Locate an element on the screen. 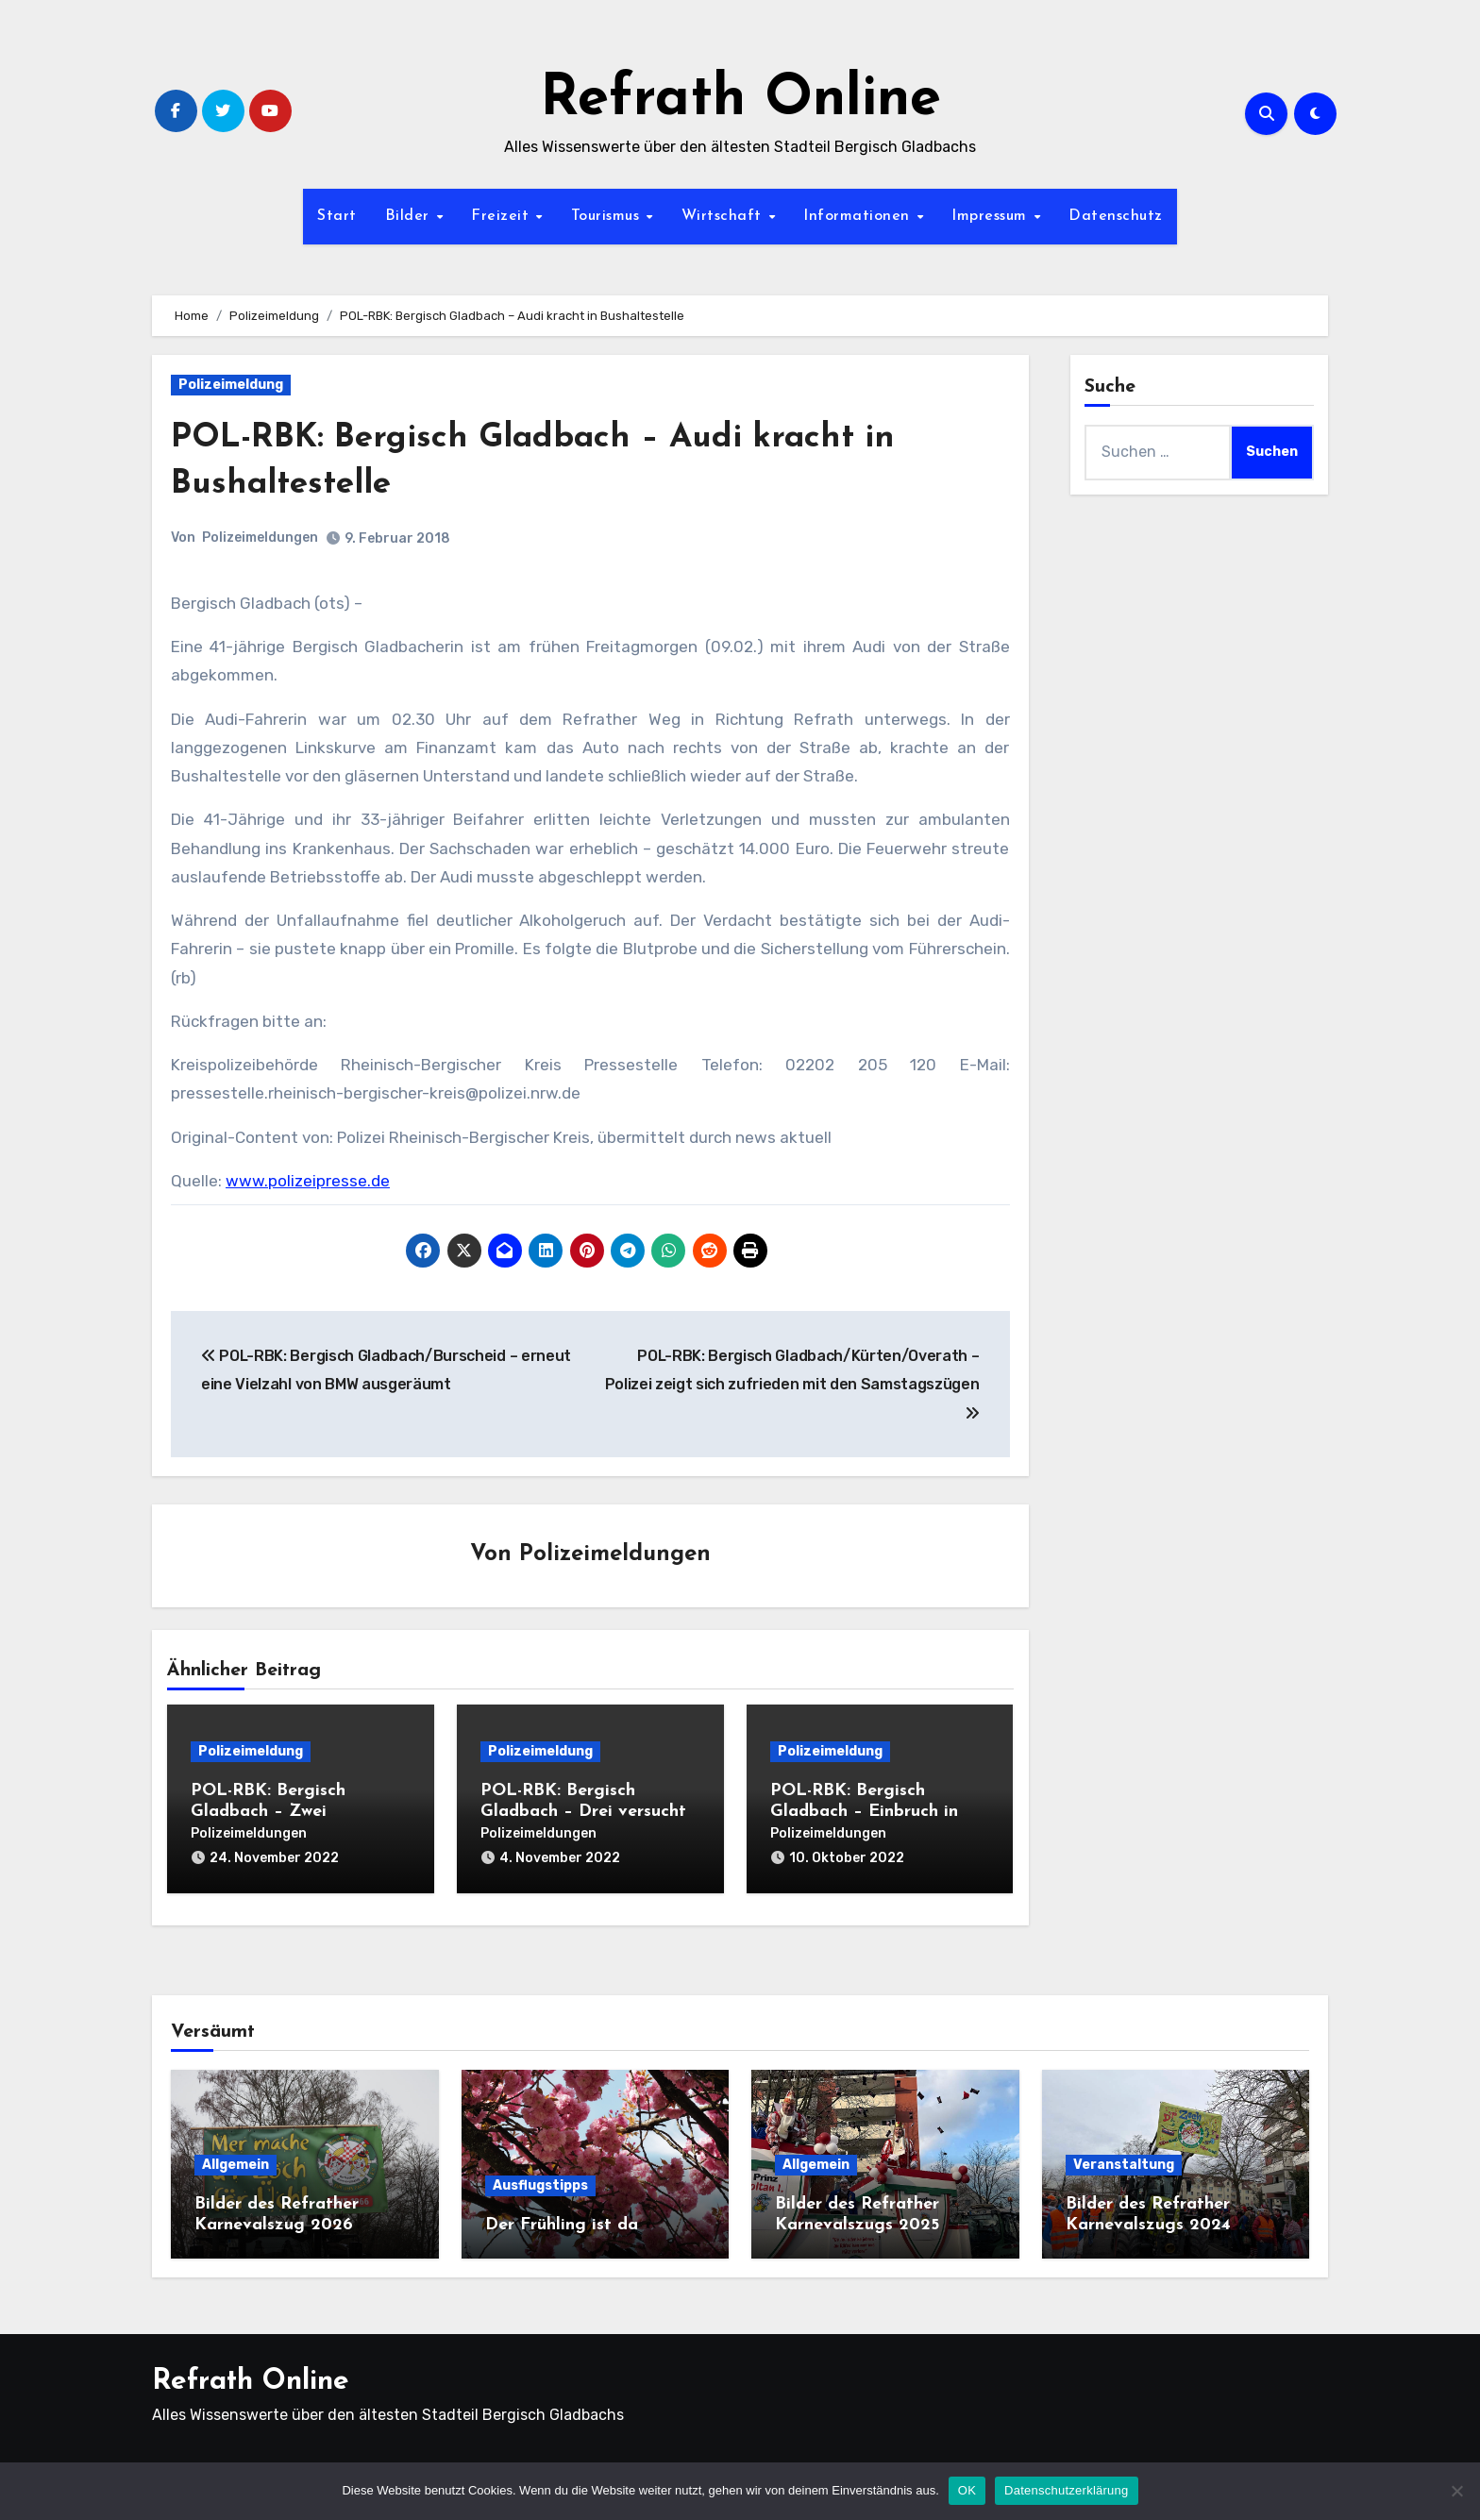  Allgemein is located at coordinates (235, 2157).